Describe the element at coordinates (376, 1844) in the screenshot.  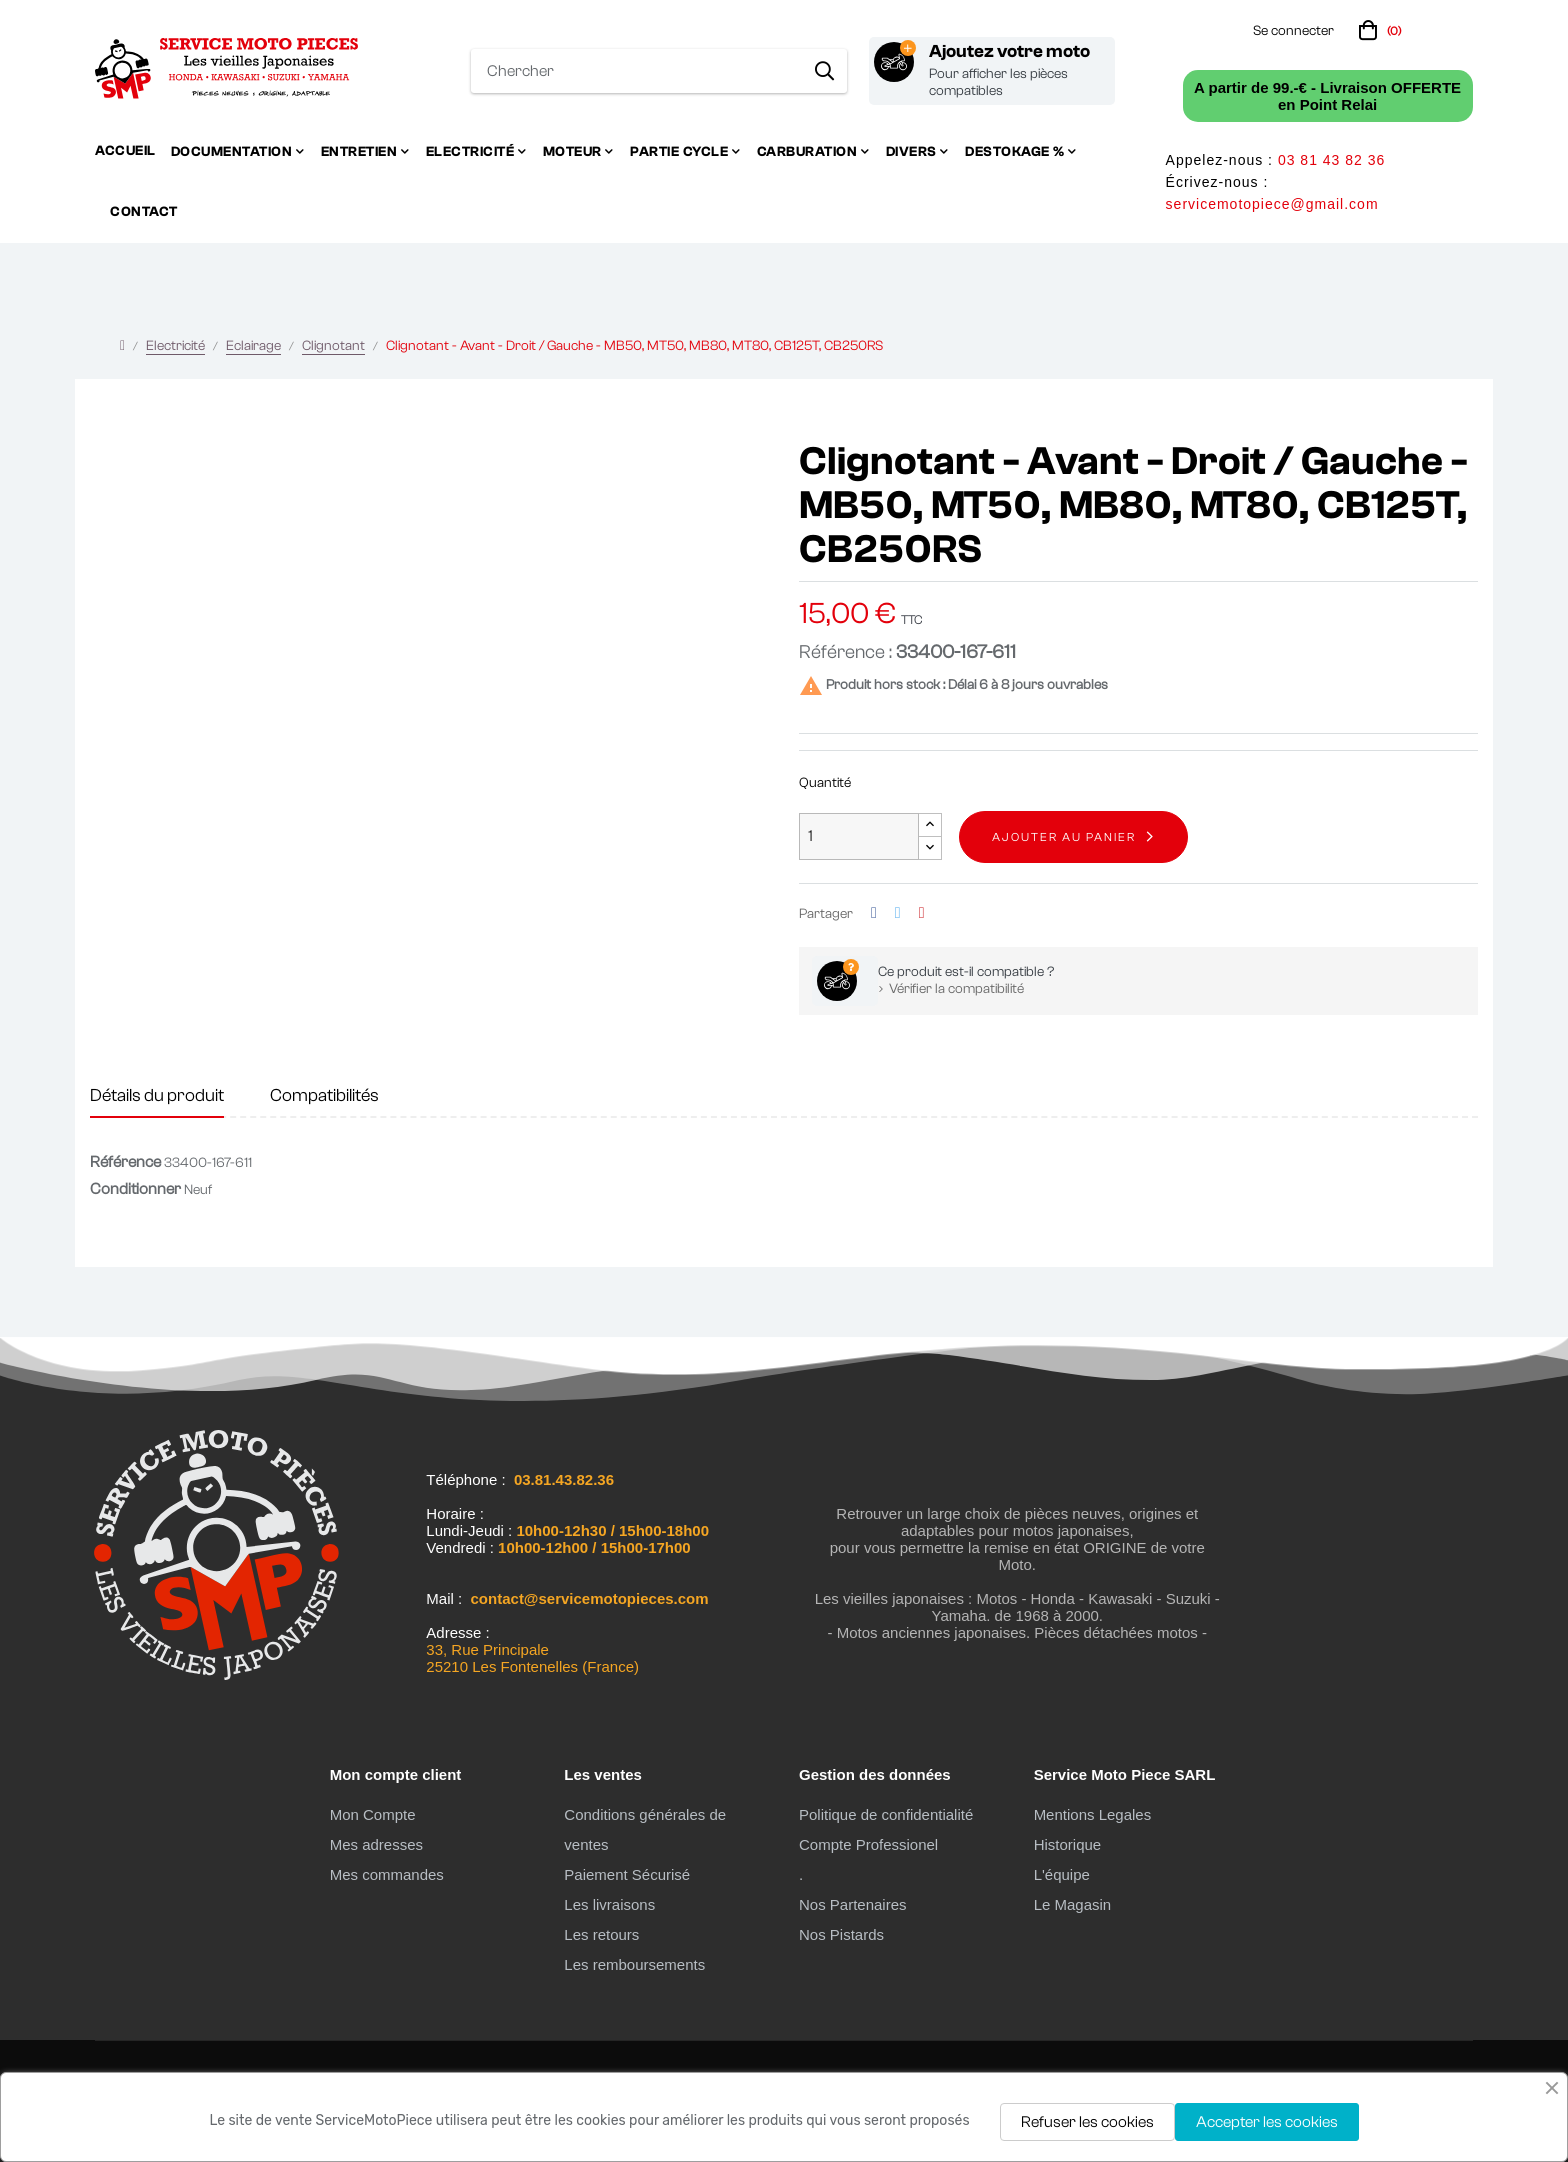
I see `Mes adresses` at that location.